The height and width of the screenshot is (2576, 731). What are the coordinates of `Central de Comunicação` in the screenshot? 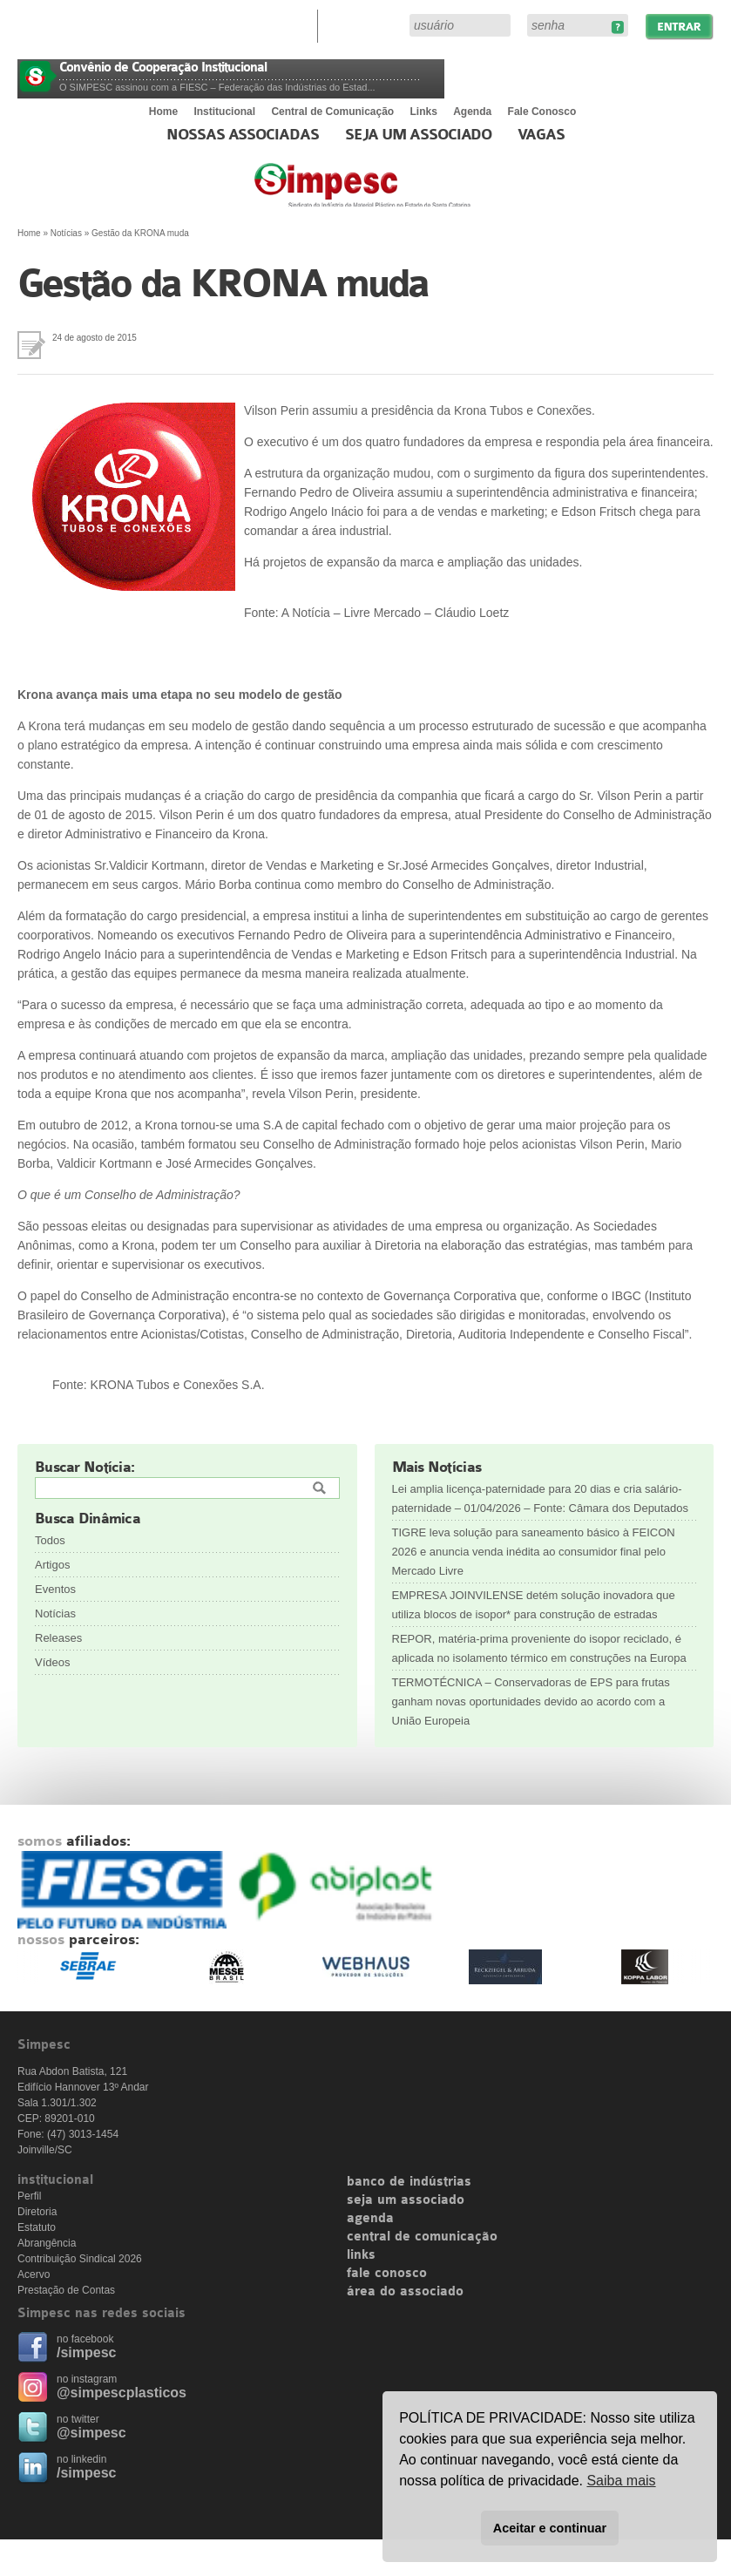 It's located at (332, 111).